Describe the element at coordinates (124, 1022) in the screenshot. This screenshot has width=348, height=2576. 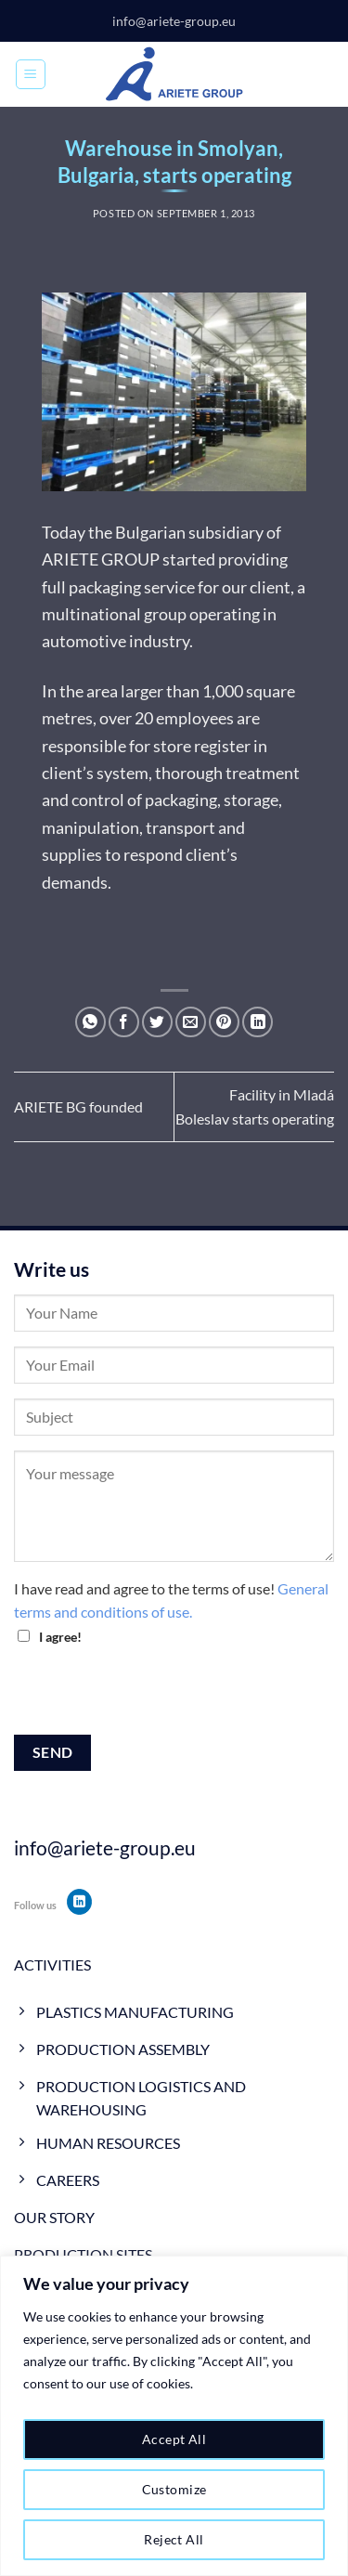
I see `[Share on Facebook]` at that location.